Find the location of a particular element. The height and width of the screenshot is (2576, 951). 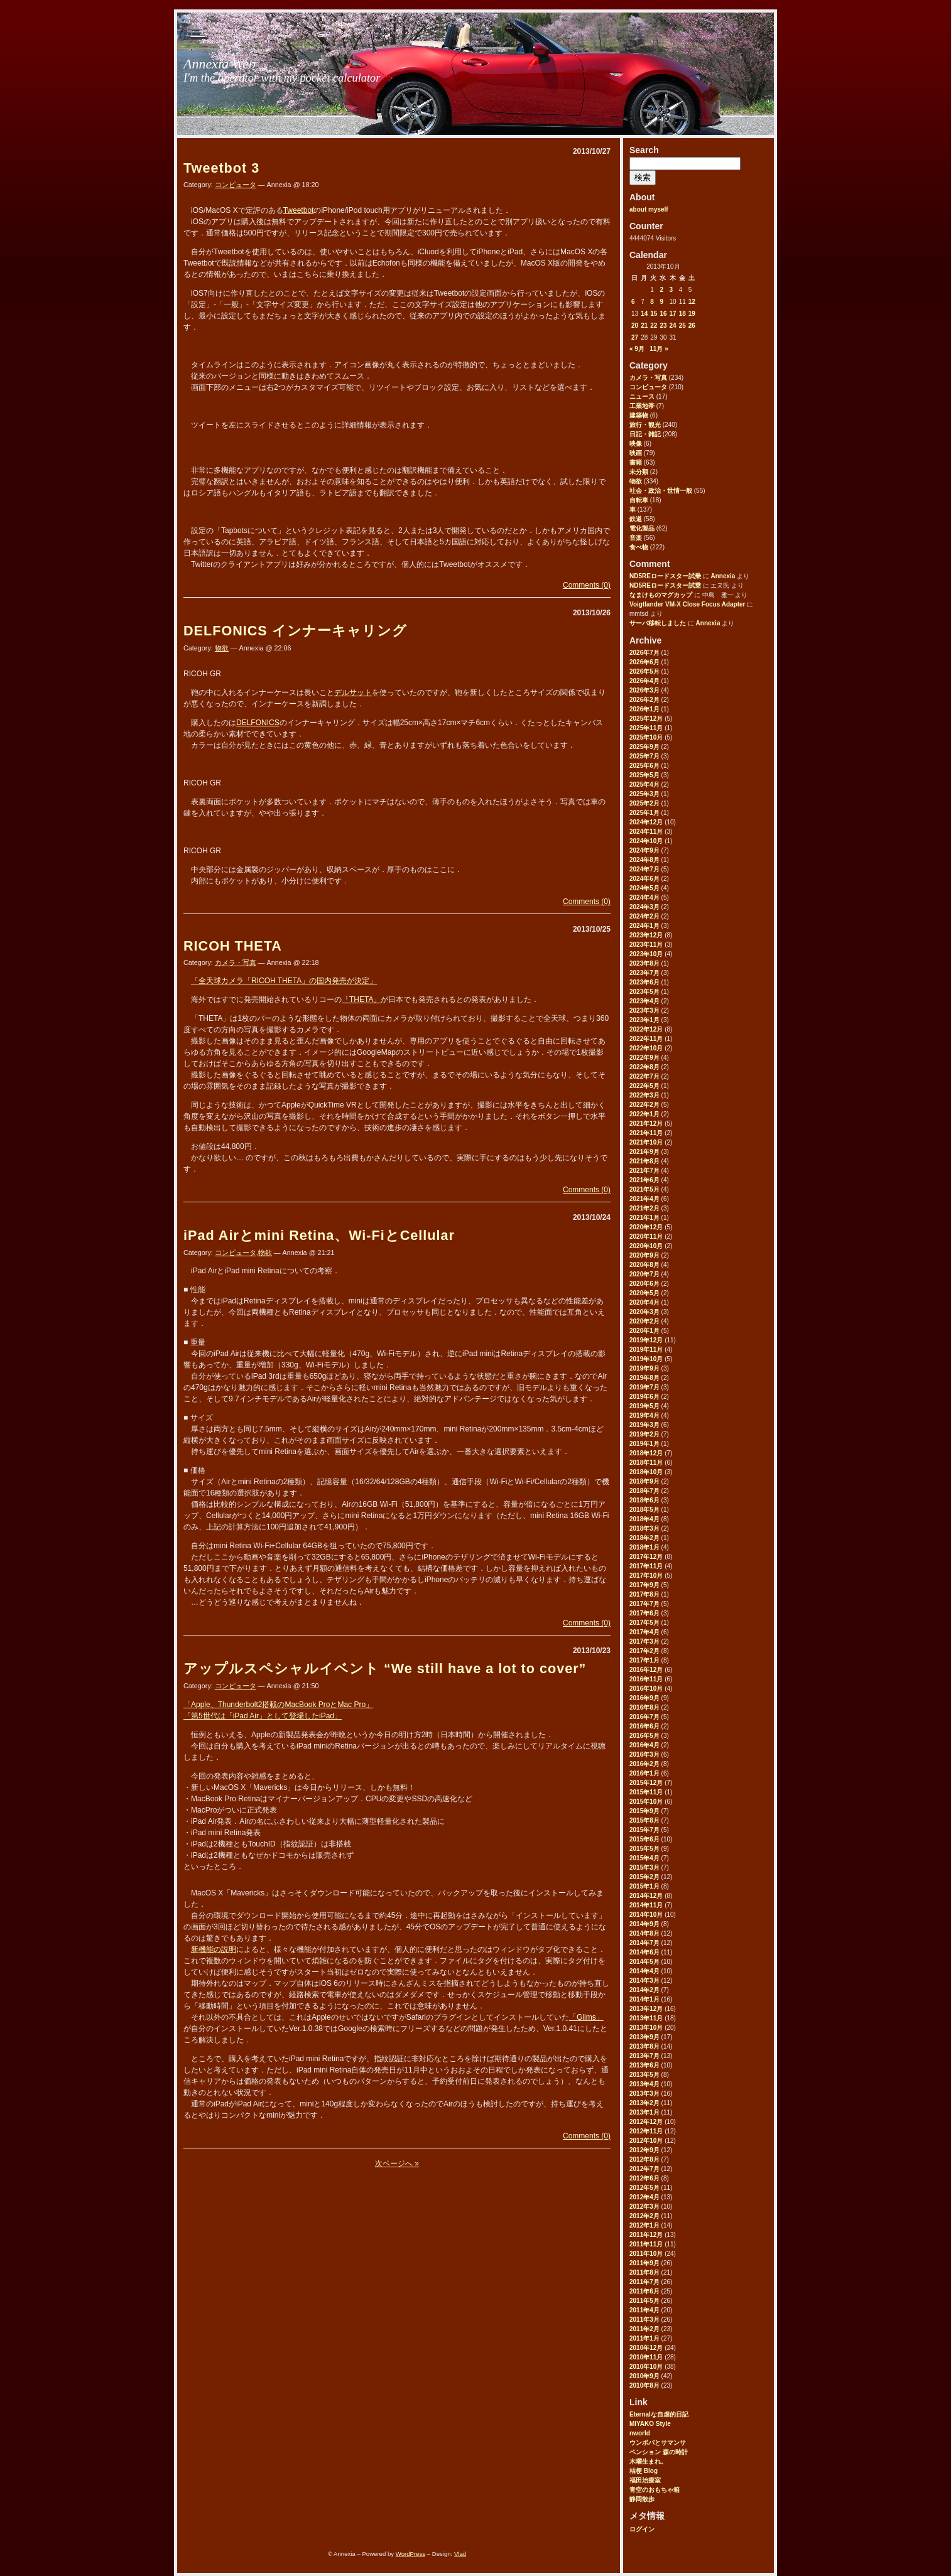

2025年4月 is located at coordinates (644, 784).